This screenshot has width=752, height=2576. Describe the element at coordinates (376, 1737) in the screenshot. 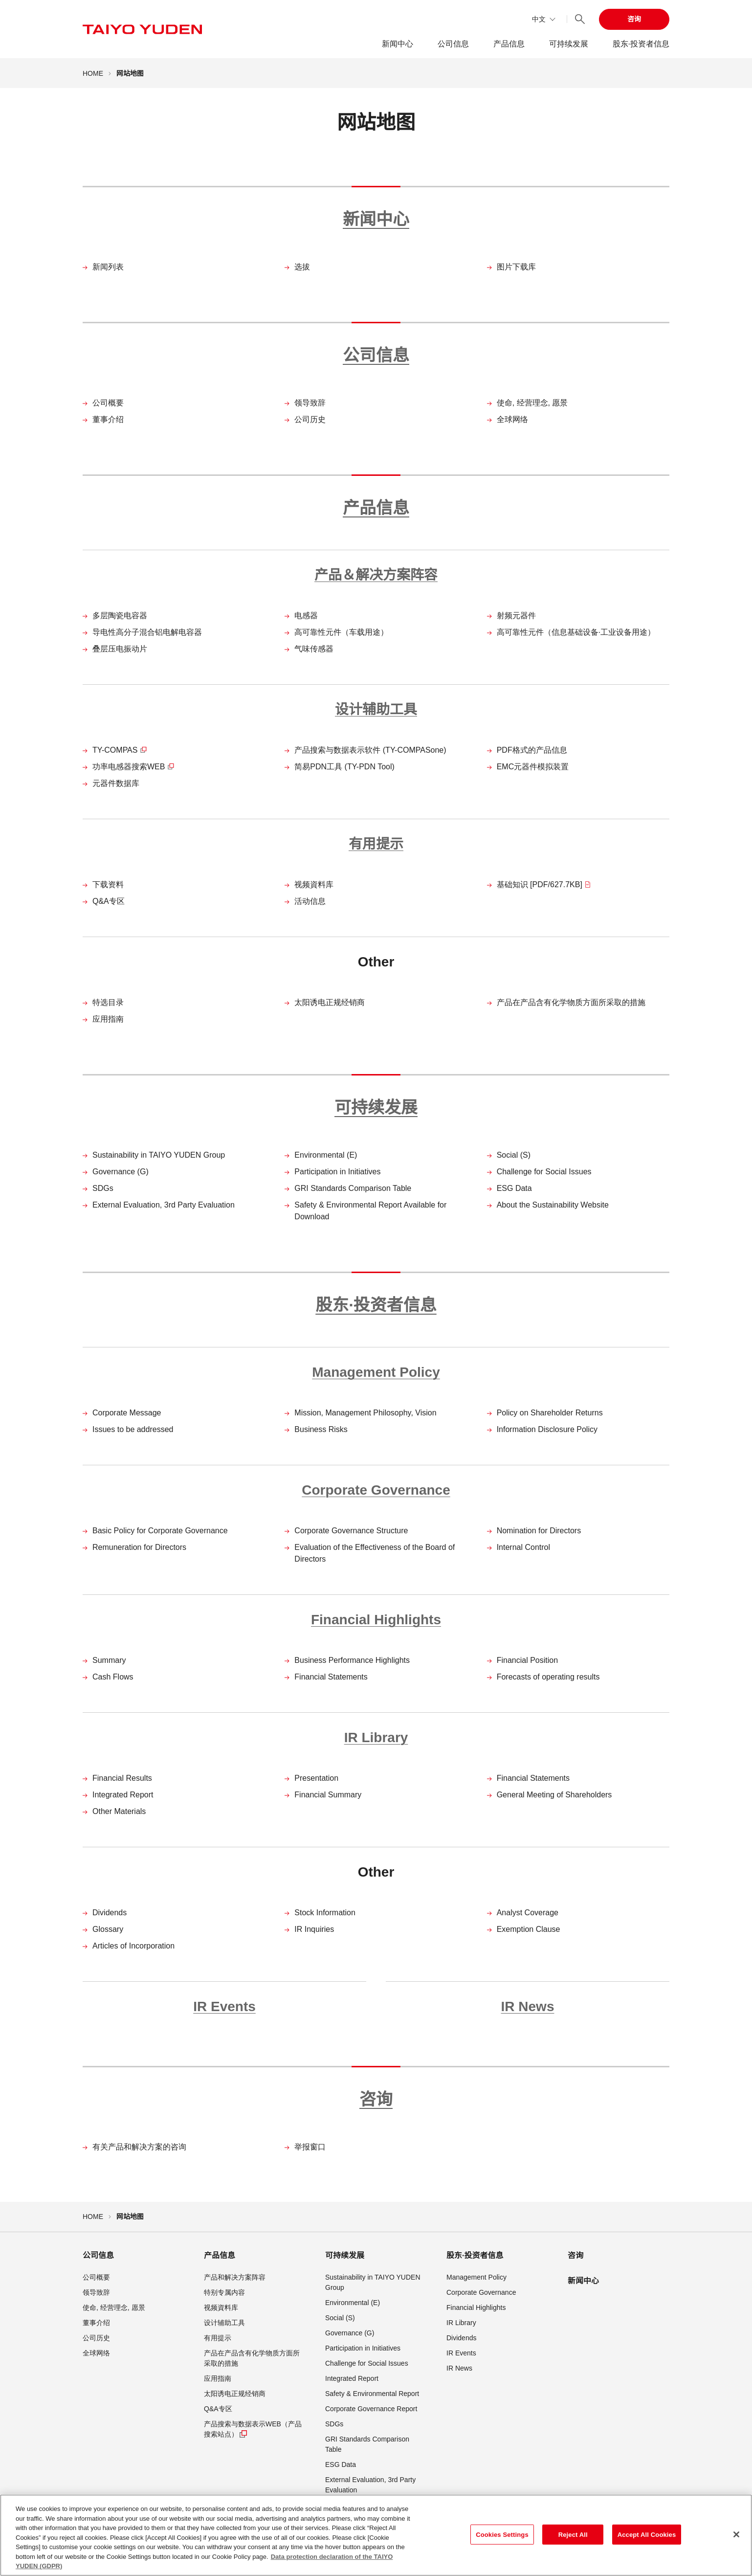

I see `IR Library` at that location.